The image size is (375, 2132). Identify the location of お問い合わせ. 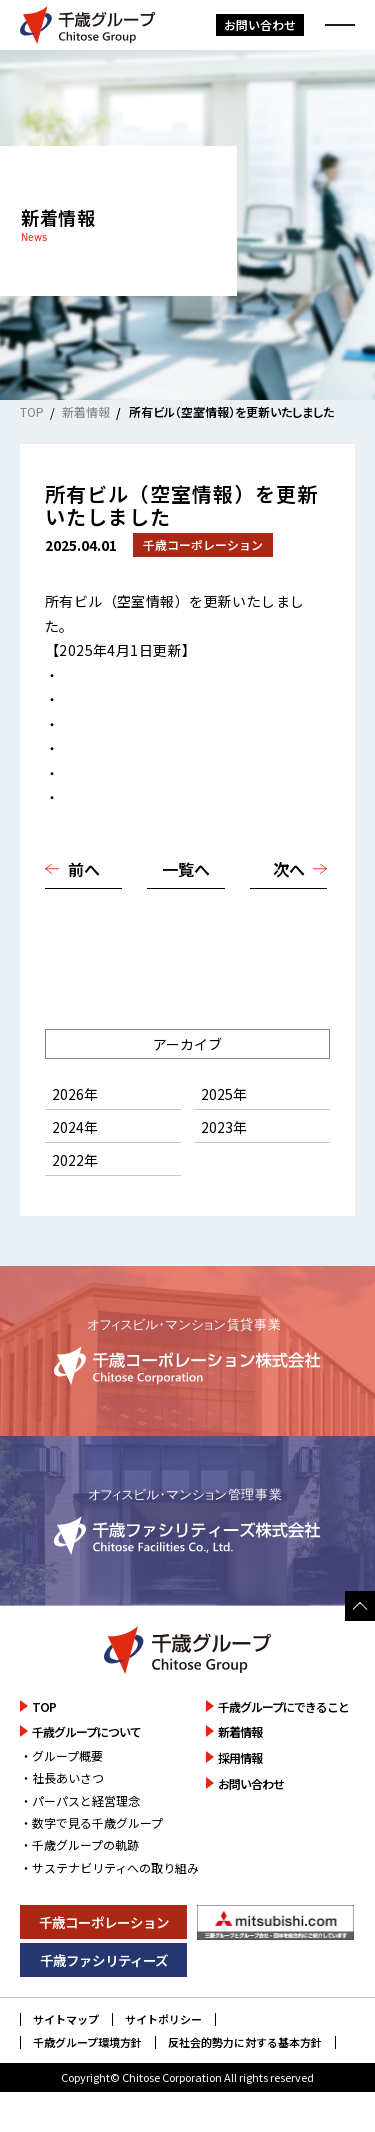
(260, 24).